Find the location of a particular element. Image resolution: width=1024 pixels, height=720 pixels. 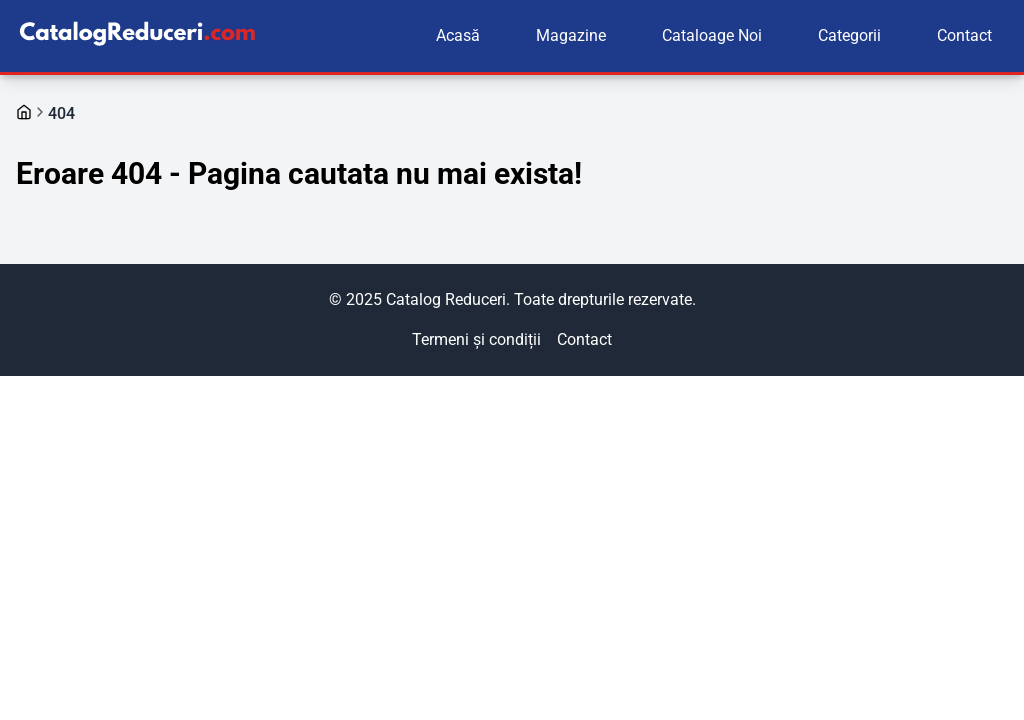

Acasă is located at coordinates (458, 35).